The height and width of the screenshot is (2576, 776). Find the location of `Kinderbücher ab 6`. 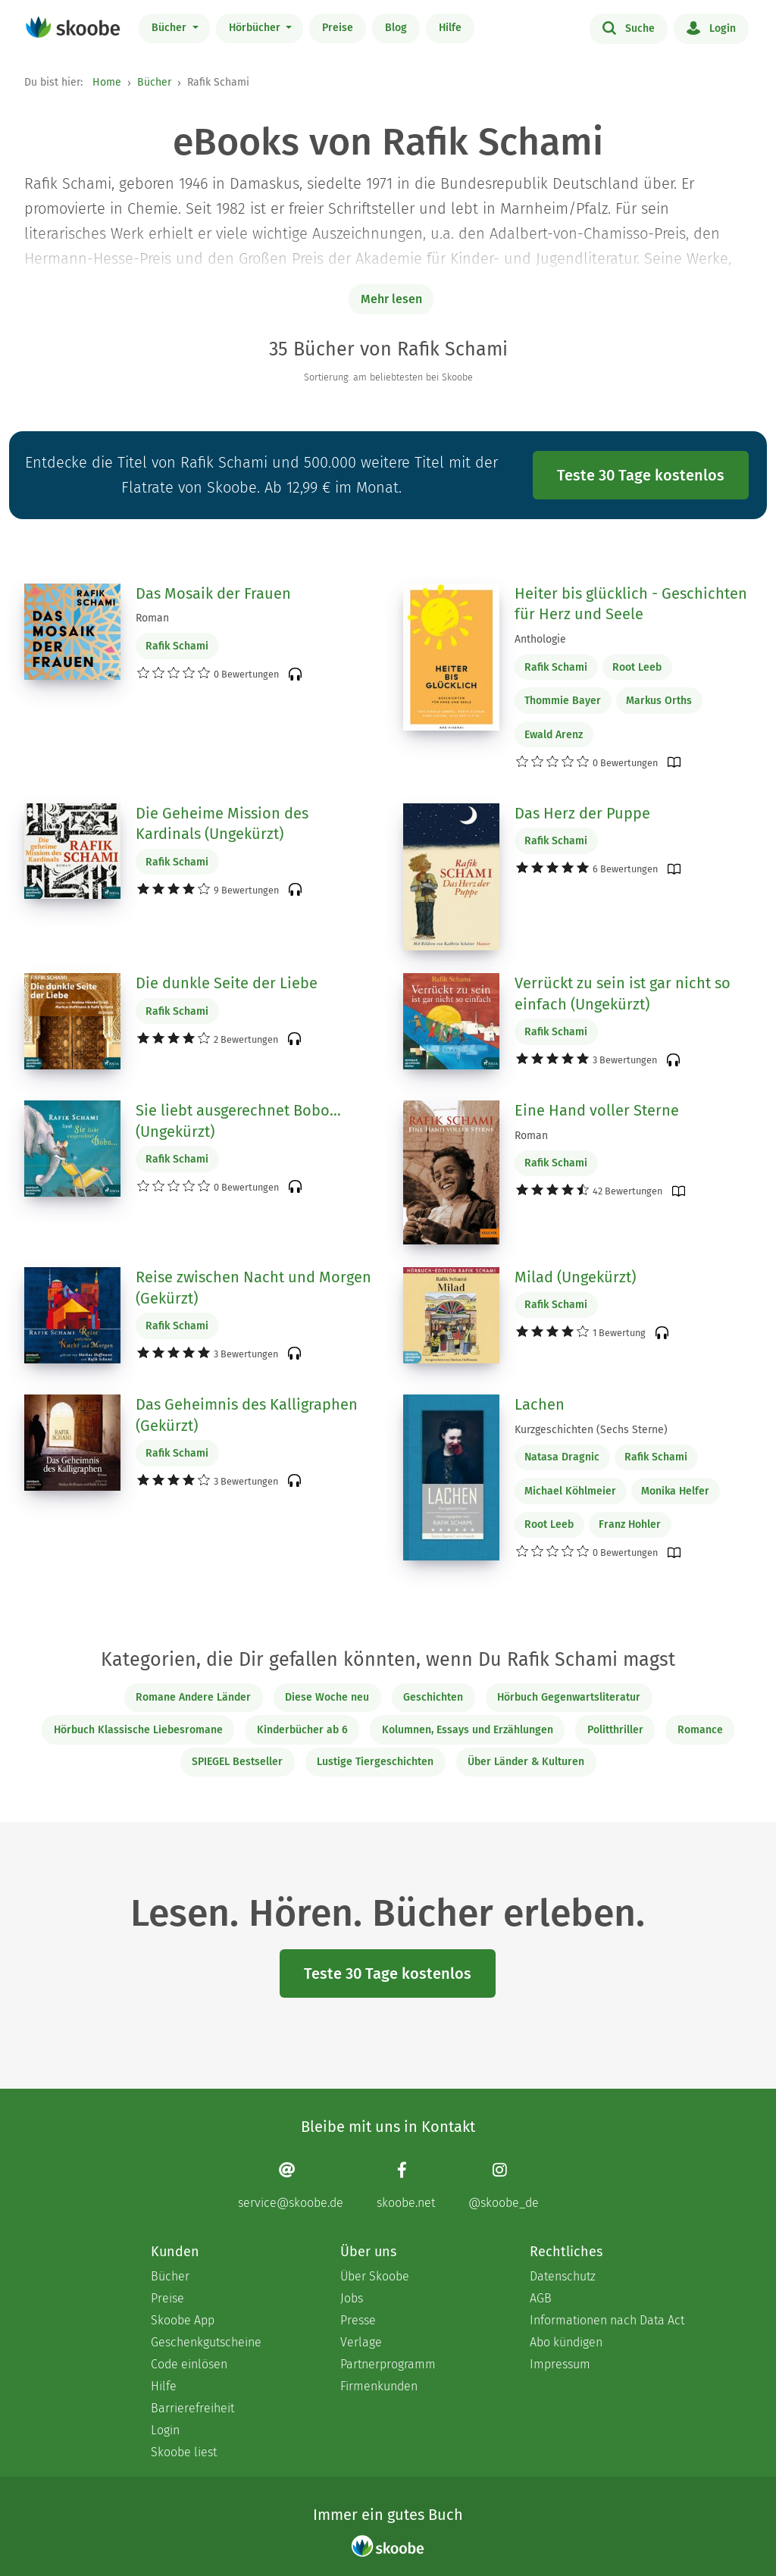

Kinderbücher ab 6 is located at coordinates (302, 1729).